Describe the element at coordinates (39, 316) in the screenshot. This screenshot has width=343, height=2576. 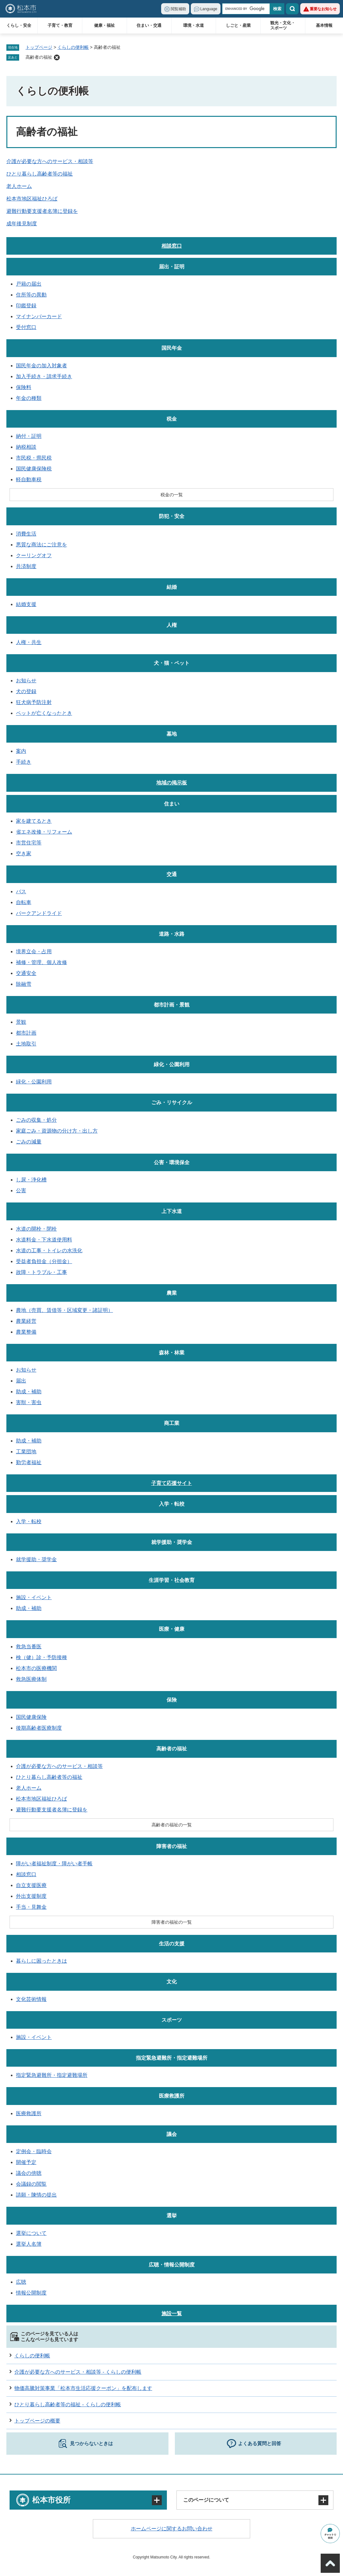
I see `マイナンバーカード` at that location.